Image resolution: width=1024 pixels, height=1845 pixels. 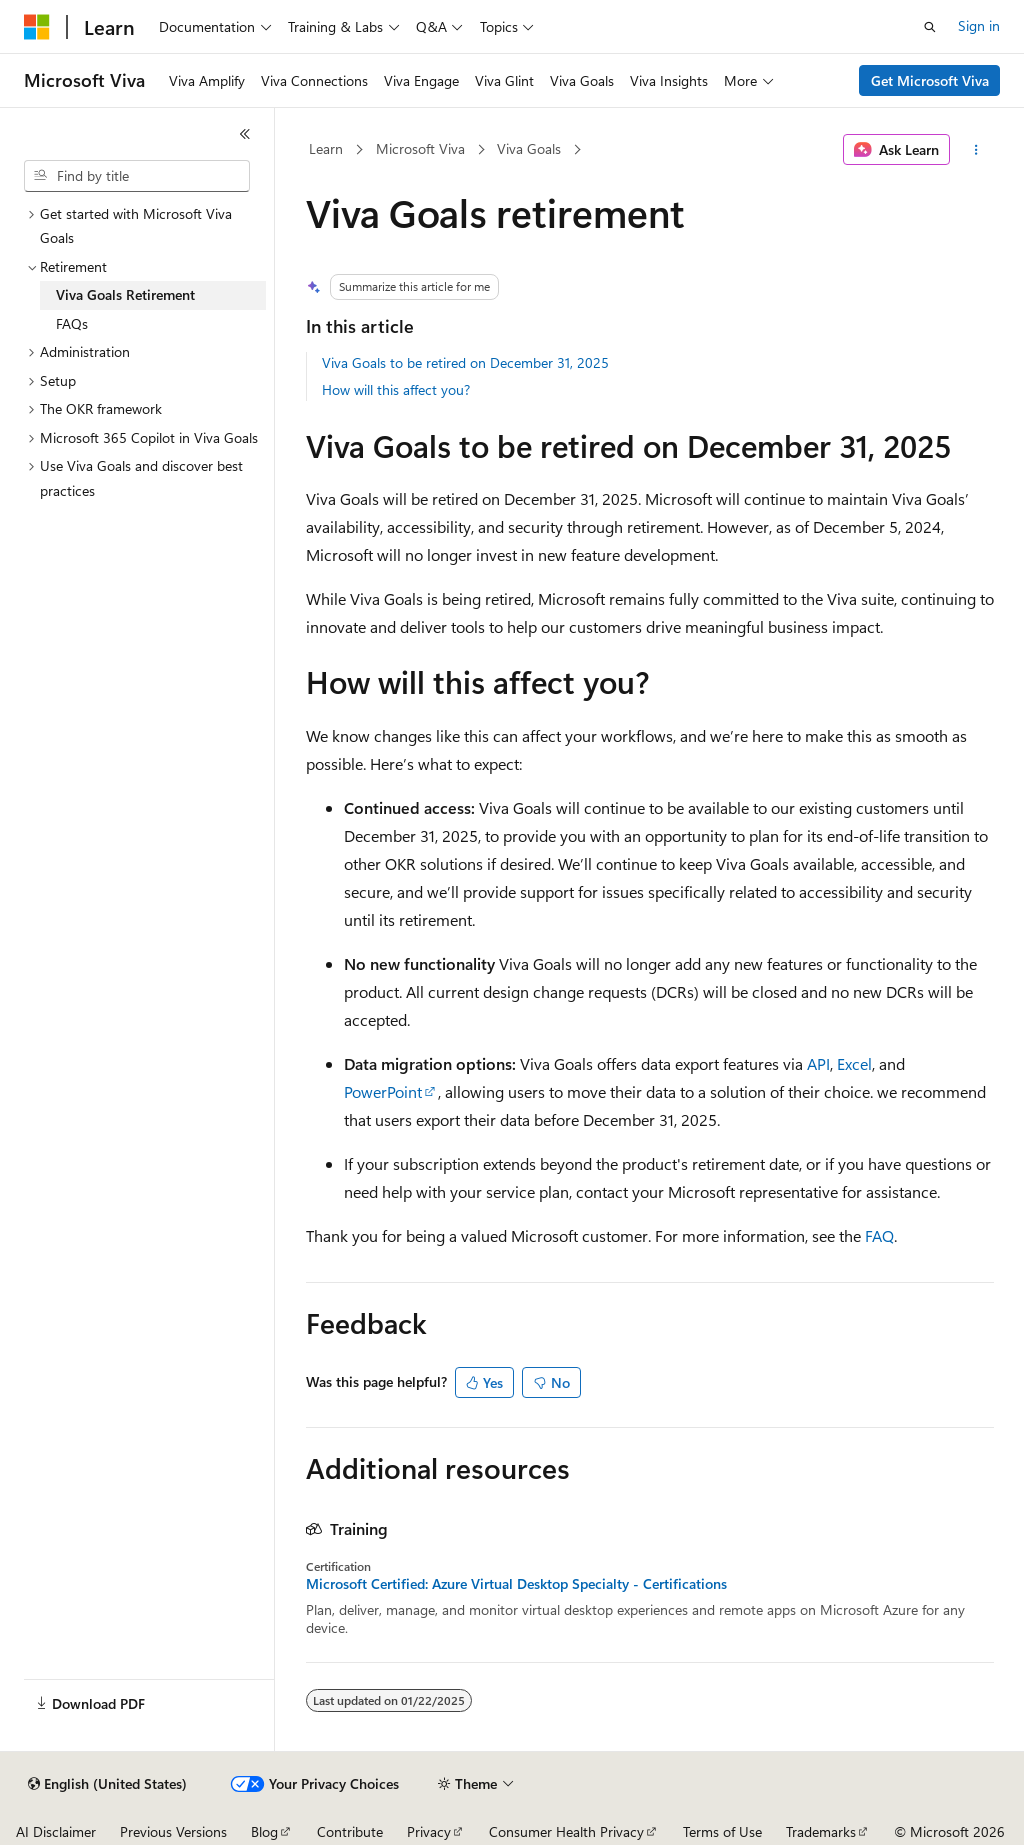 What do you see at coordinates (37, 27) in the screenshot?
I see `[Microsoft]` at bounding box center [37, 27].